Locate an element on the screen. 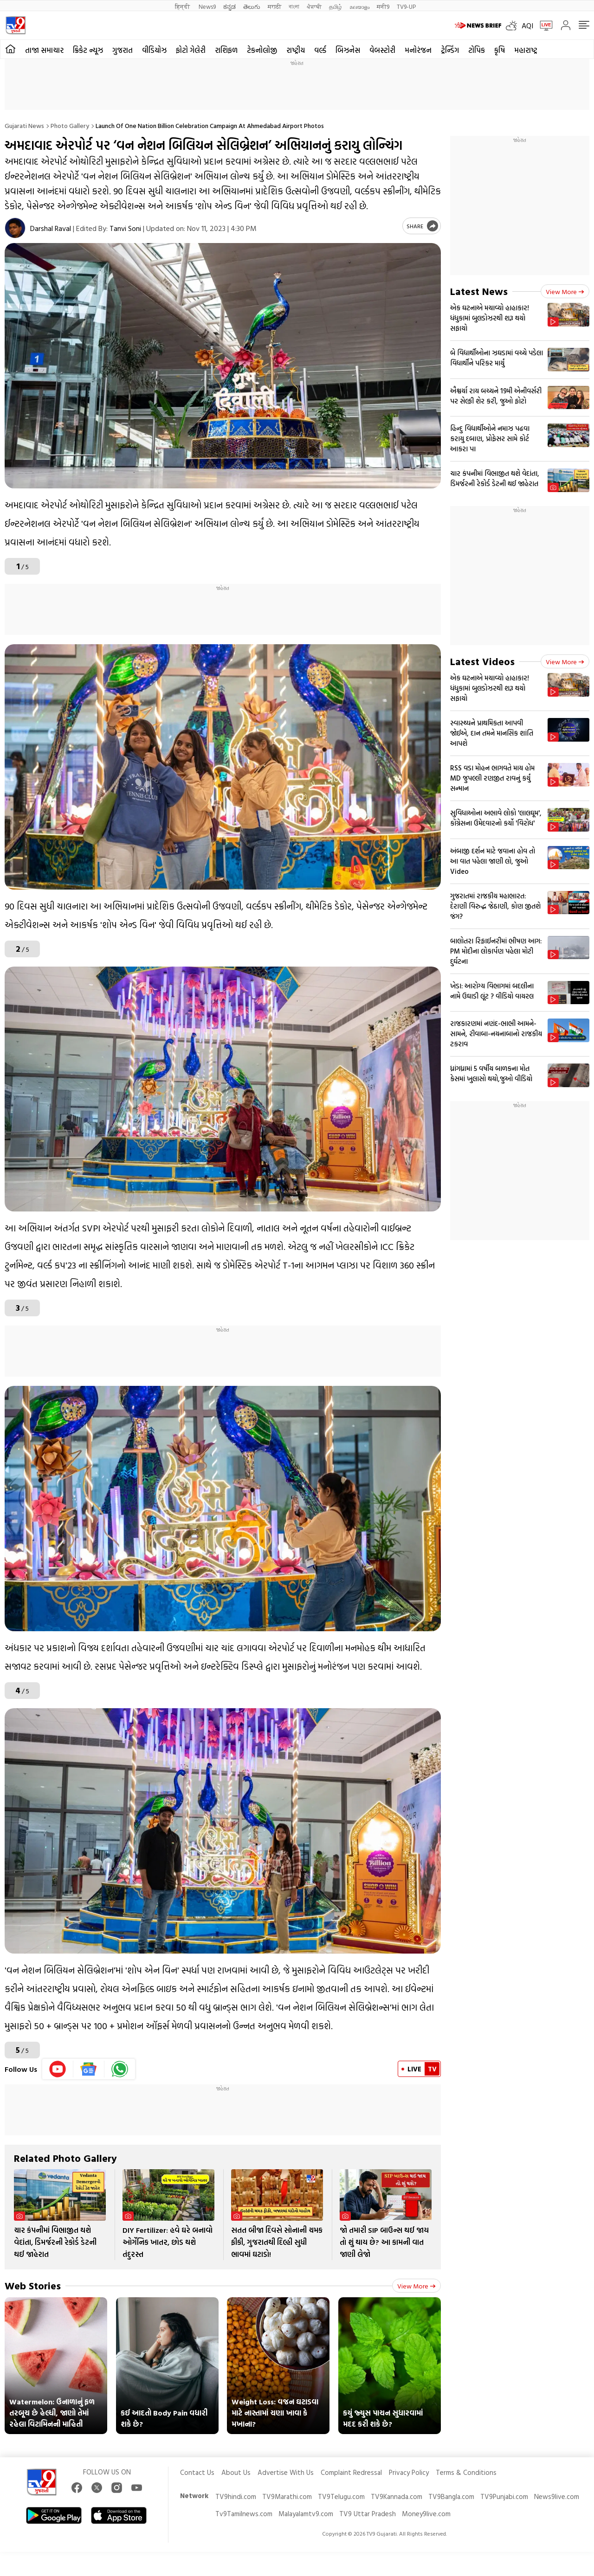  Contact Us is located at coordinates (197, 2472).